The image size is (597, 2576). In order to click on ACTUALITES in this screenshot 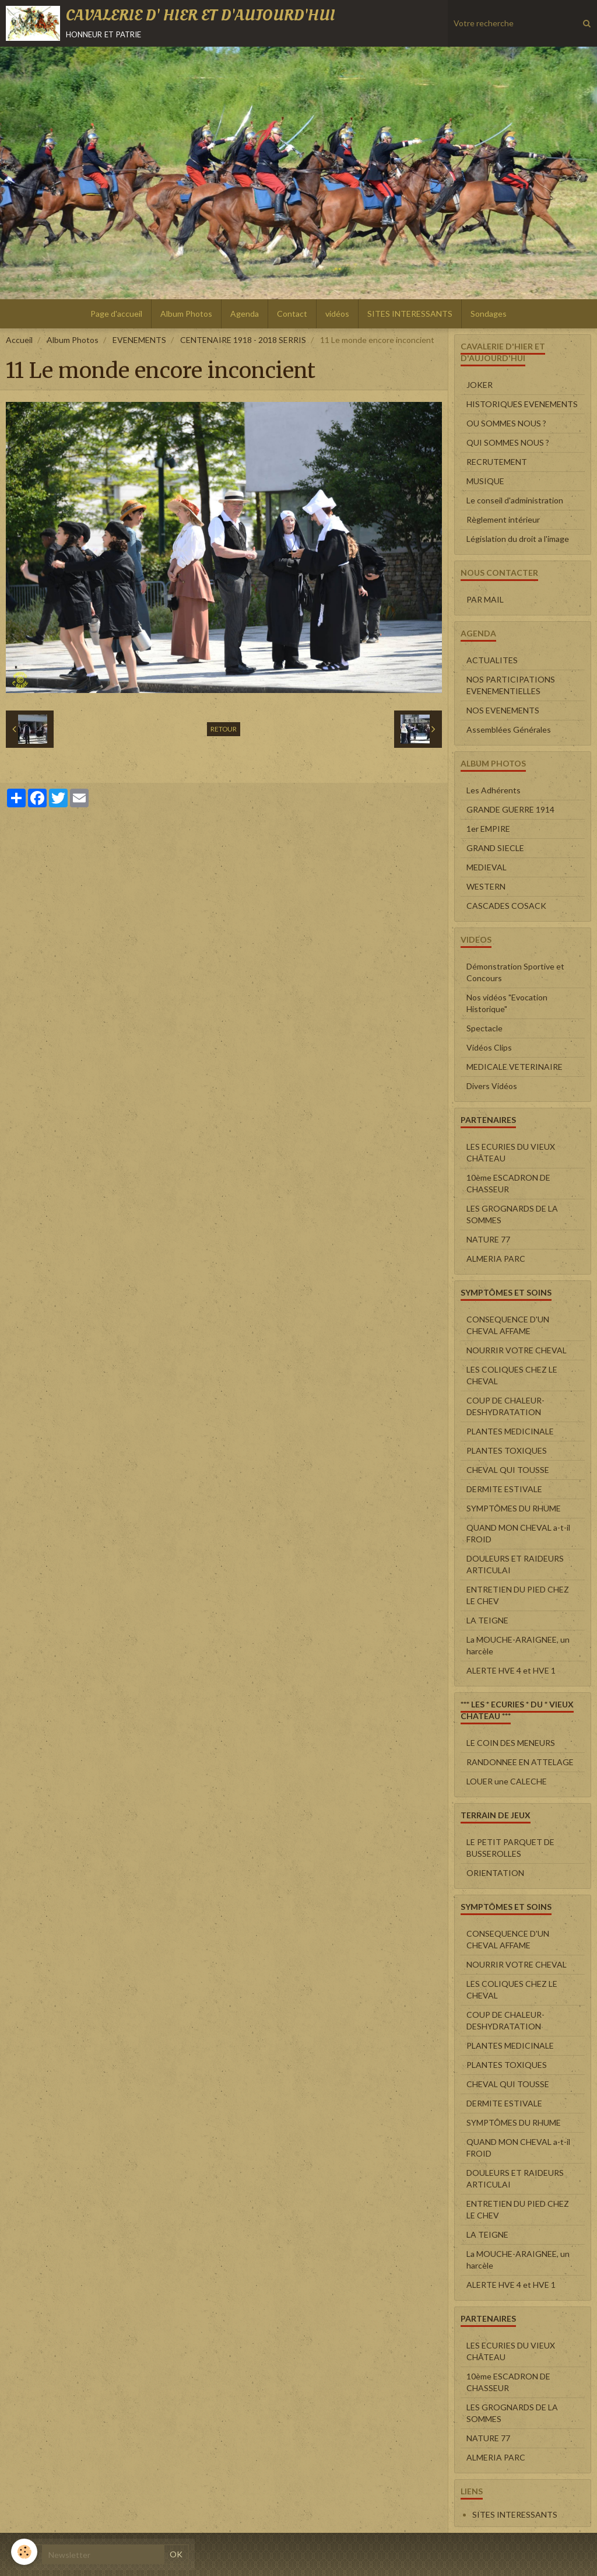, I will do `click(492, 660)`.